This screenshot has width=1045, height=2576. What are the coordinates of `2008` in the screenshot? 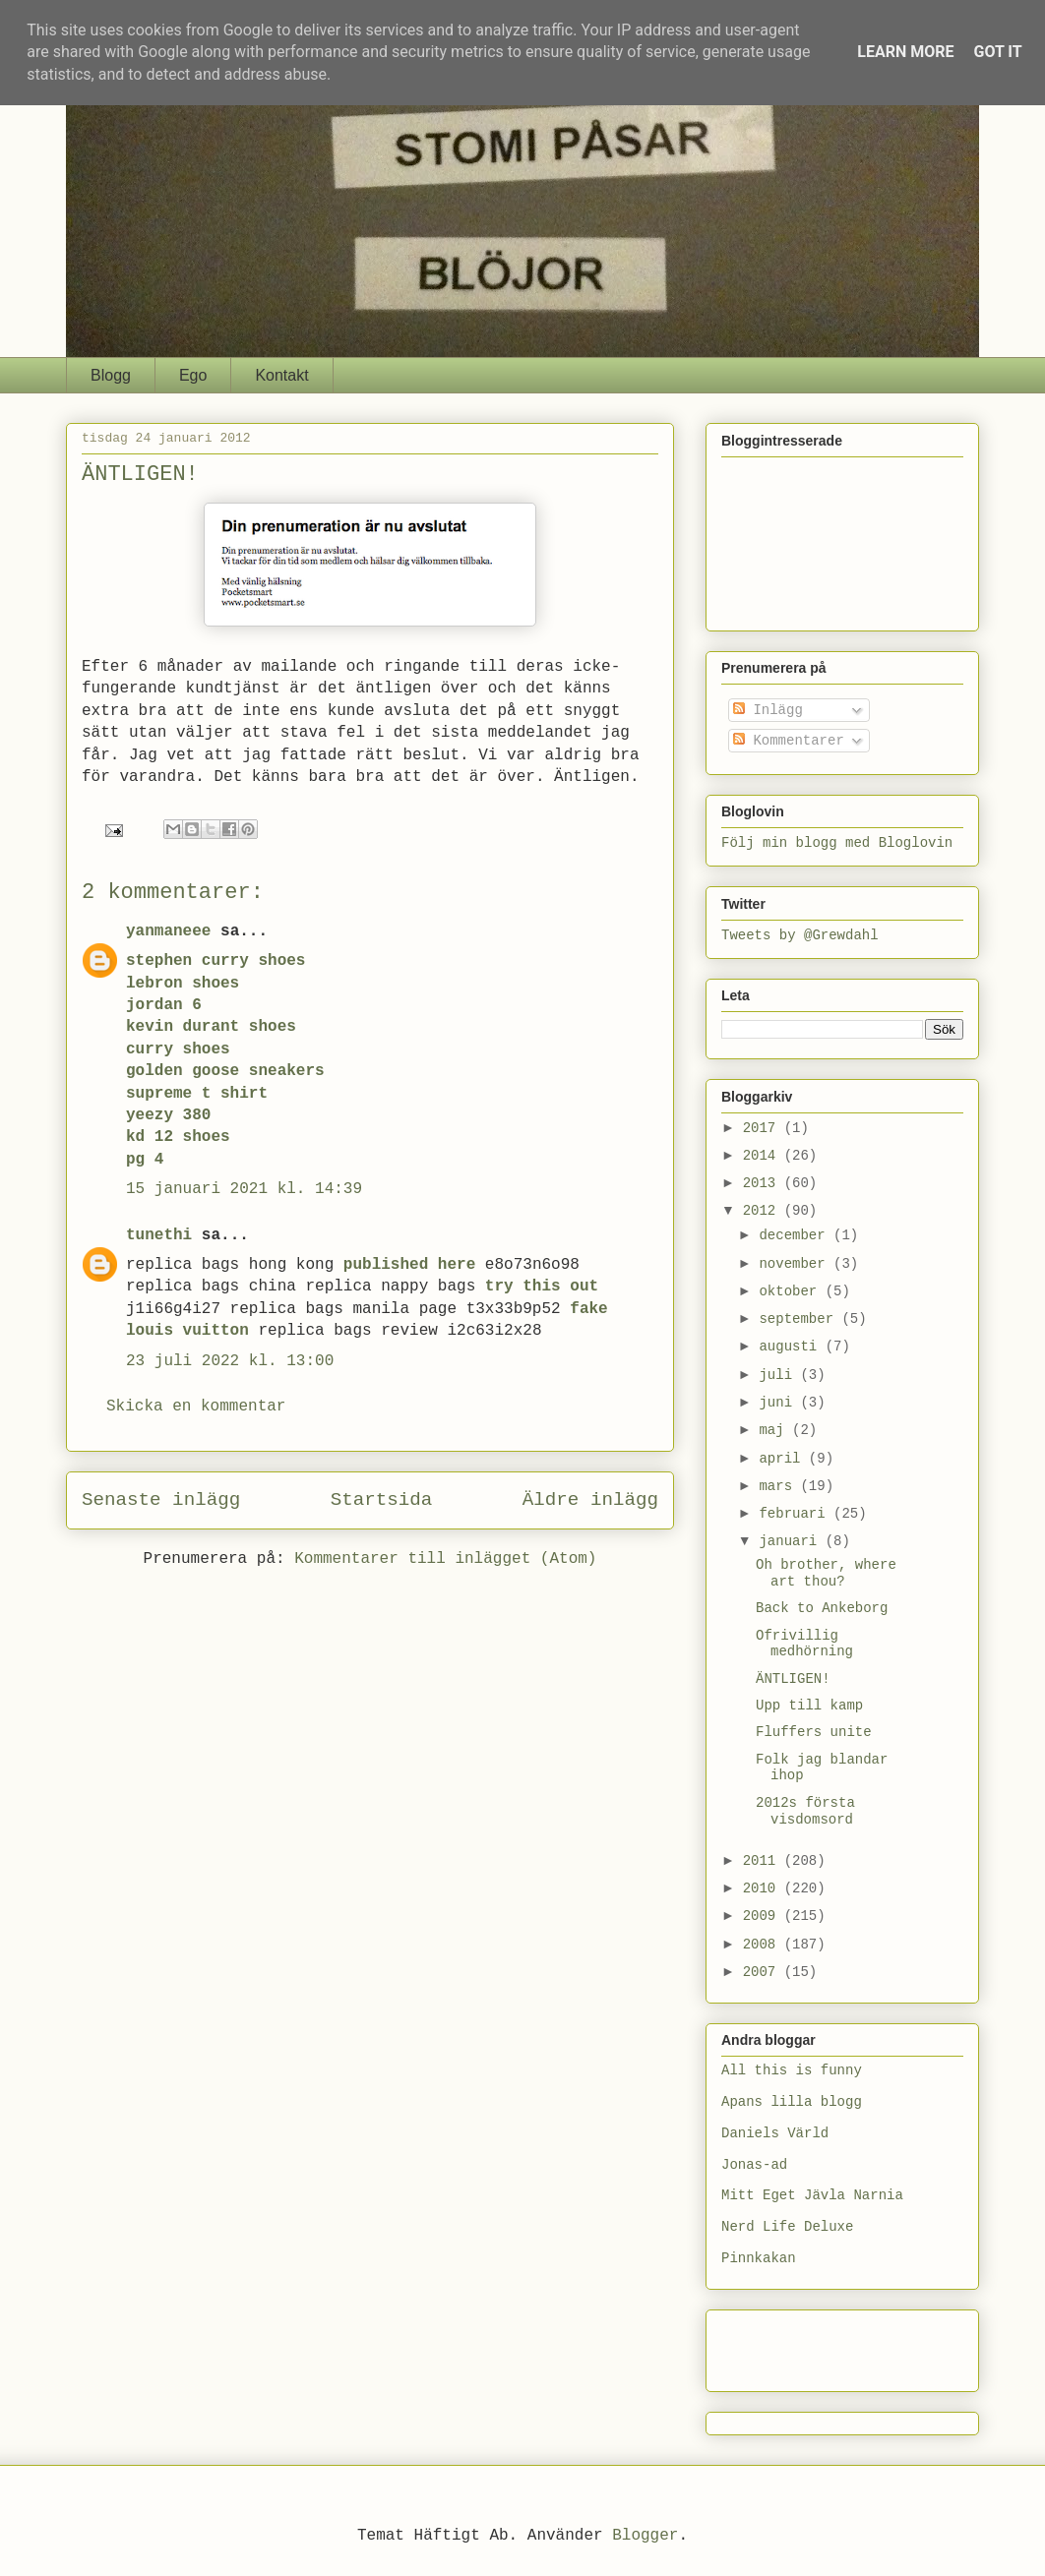 It's located at (763, 1944).